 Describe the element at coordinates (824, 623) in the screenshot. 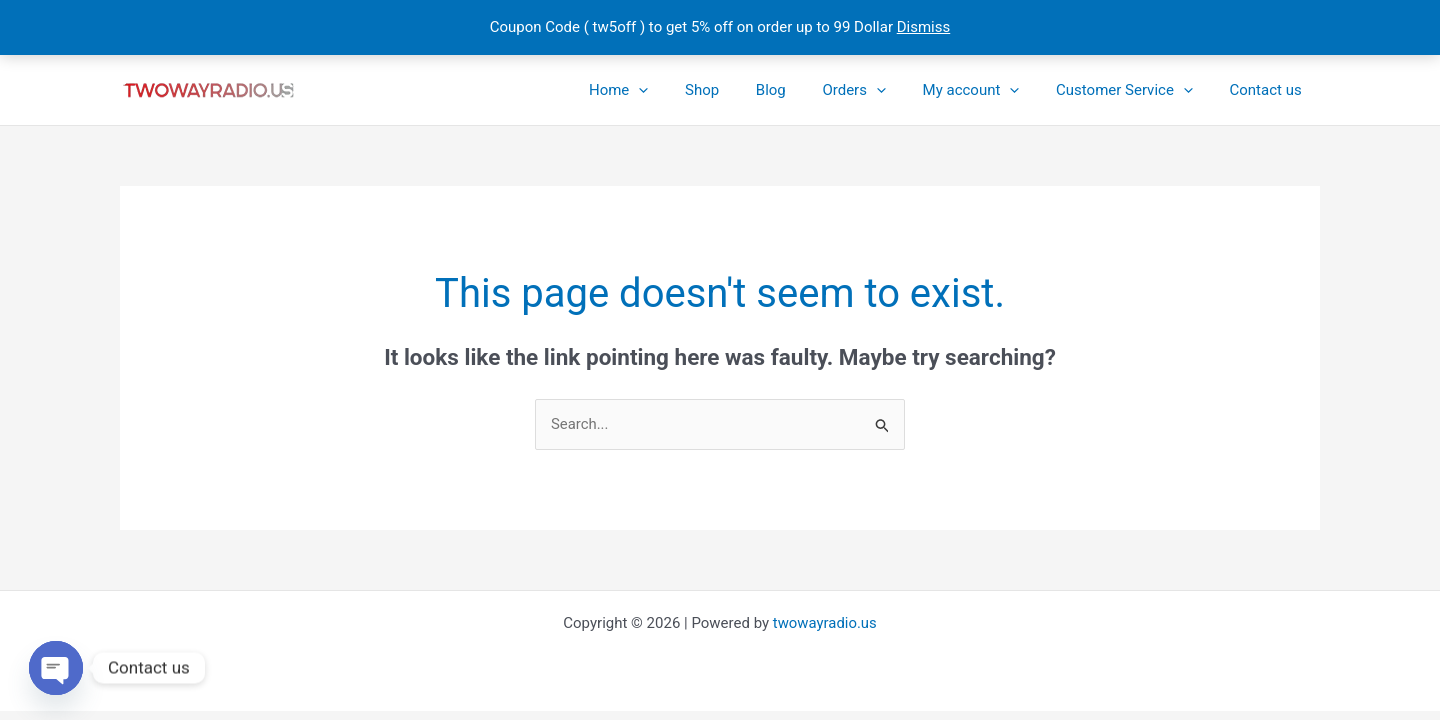

I see `twowayradio.us` at that location.